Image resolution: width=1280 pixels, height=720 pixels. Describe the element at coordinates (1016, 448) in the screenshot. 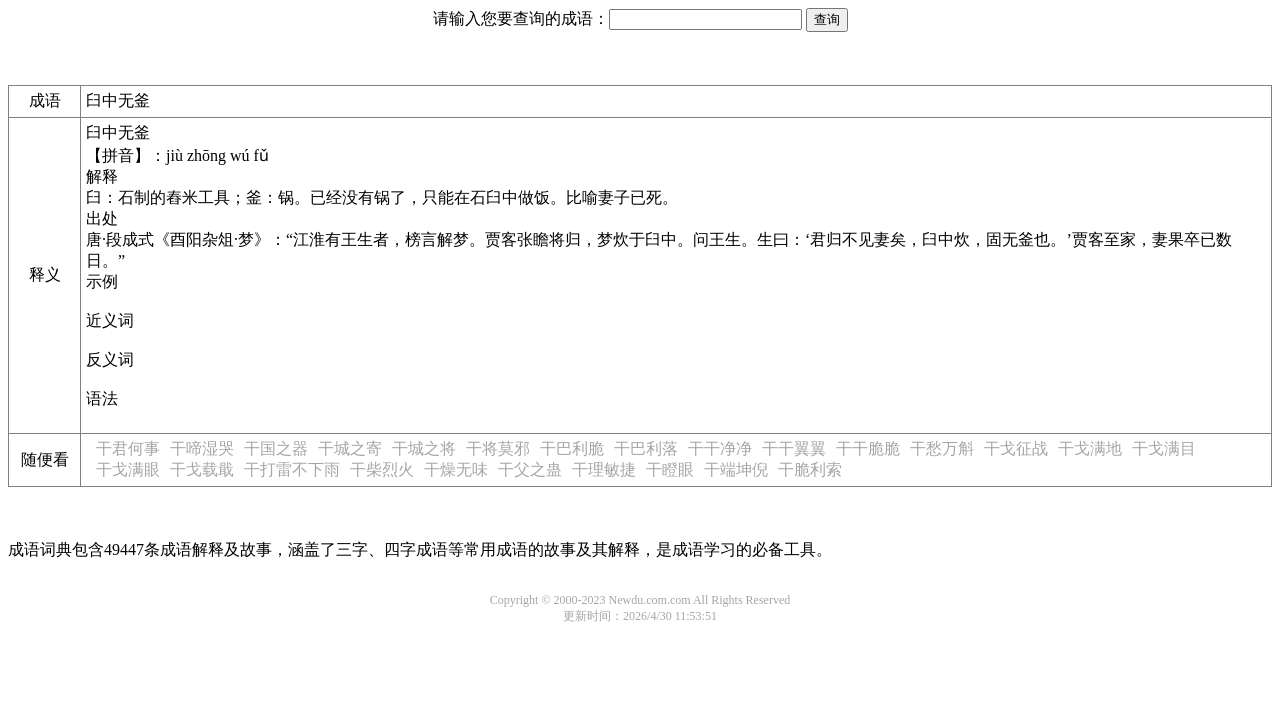

I see `干戈征战` at that location.